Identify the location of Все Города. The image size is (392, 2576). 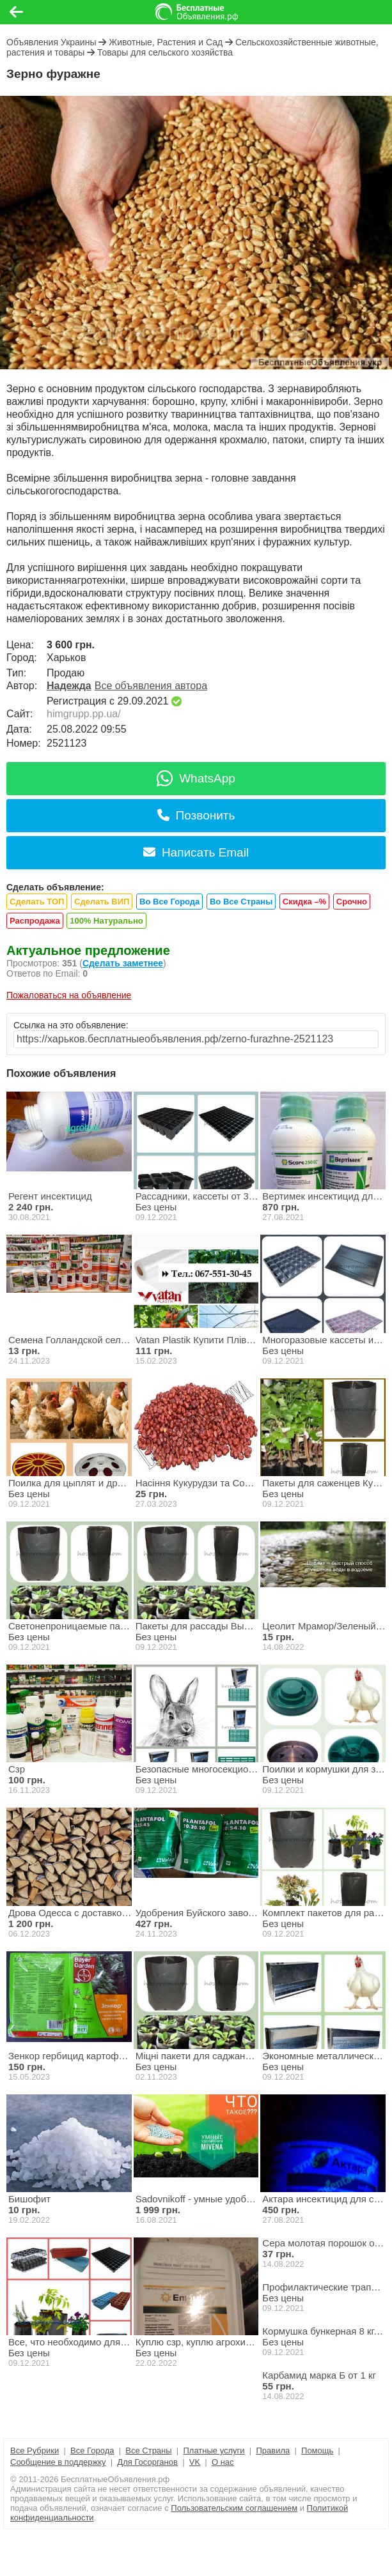
(92, 2450).